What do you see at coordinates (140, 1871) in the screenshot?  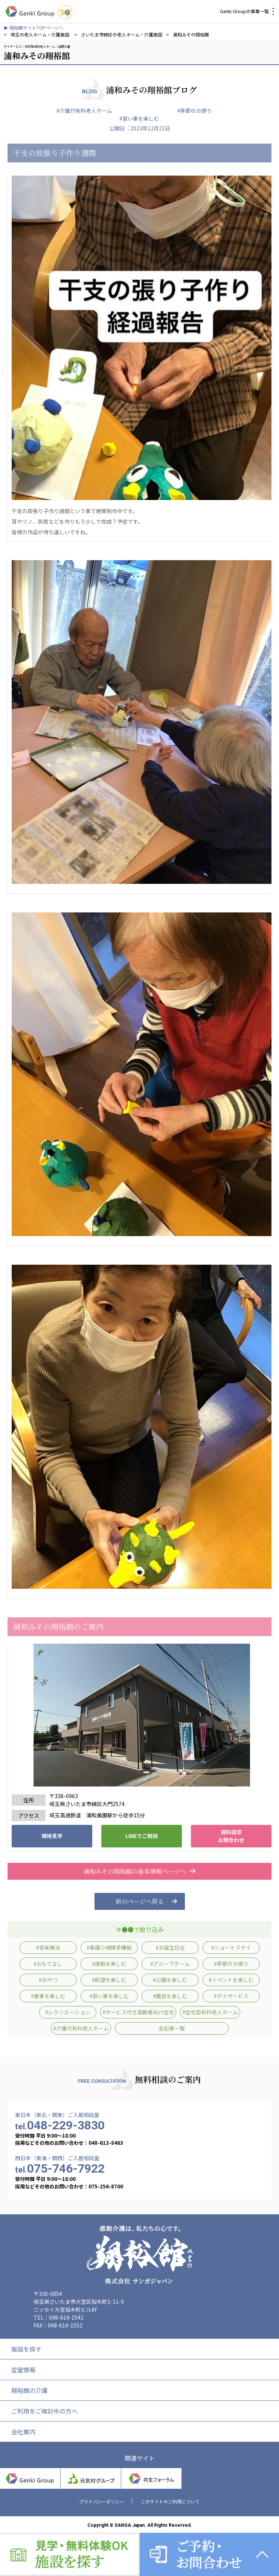 I see `浦和みその翔裕館の基本情報ページへ` at bounding box center [140, 1871].